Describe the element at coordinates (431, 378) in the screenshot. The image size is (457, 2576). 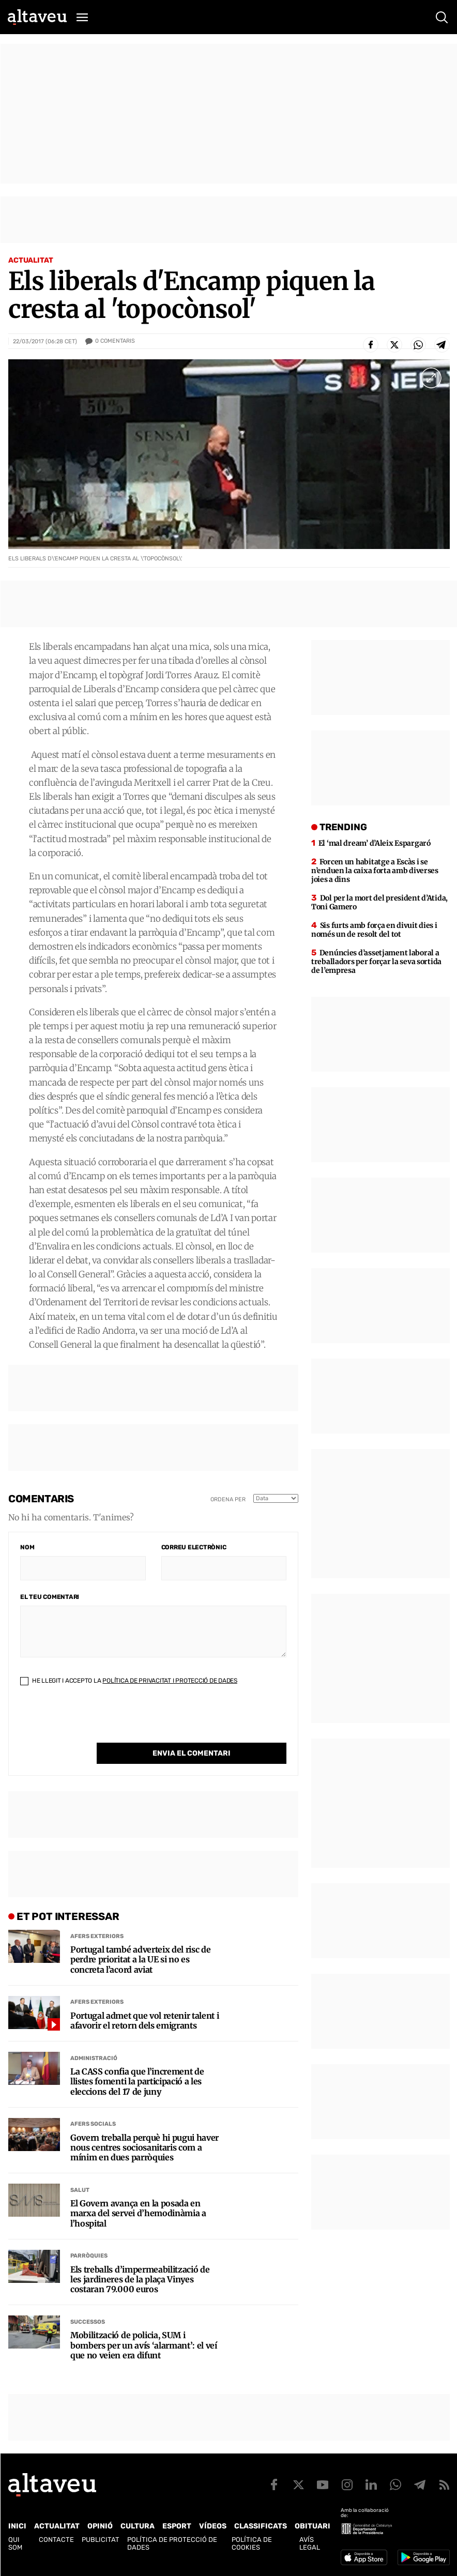
I see `[Ampliar imatge a pantalla completa]` at that location.